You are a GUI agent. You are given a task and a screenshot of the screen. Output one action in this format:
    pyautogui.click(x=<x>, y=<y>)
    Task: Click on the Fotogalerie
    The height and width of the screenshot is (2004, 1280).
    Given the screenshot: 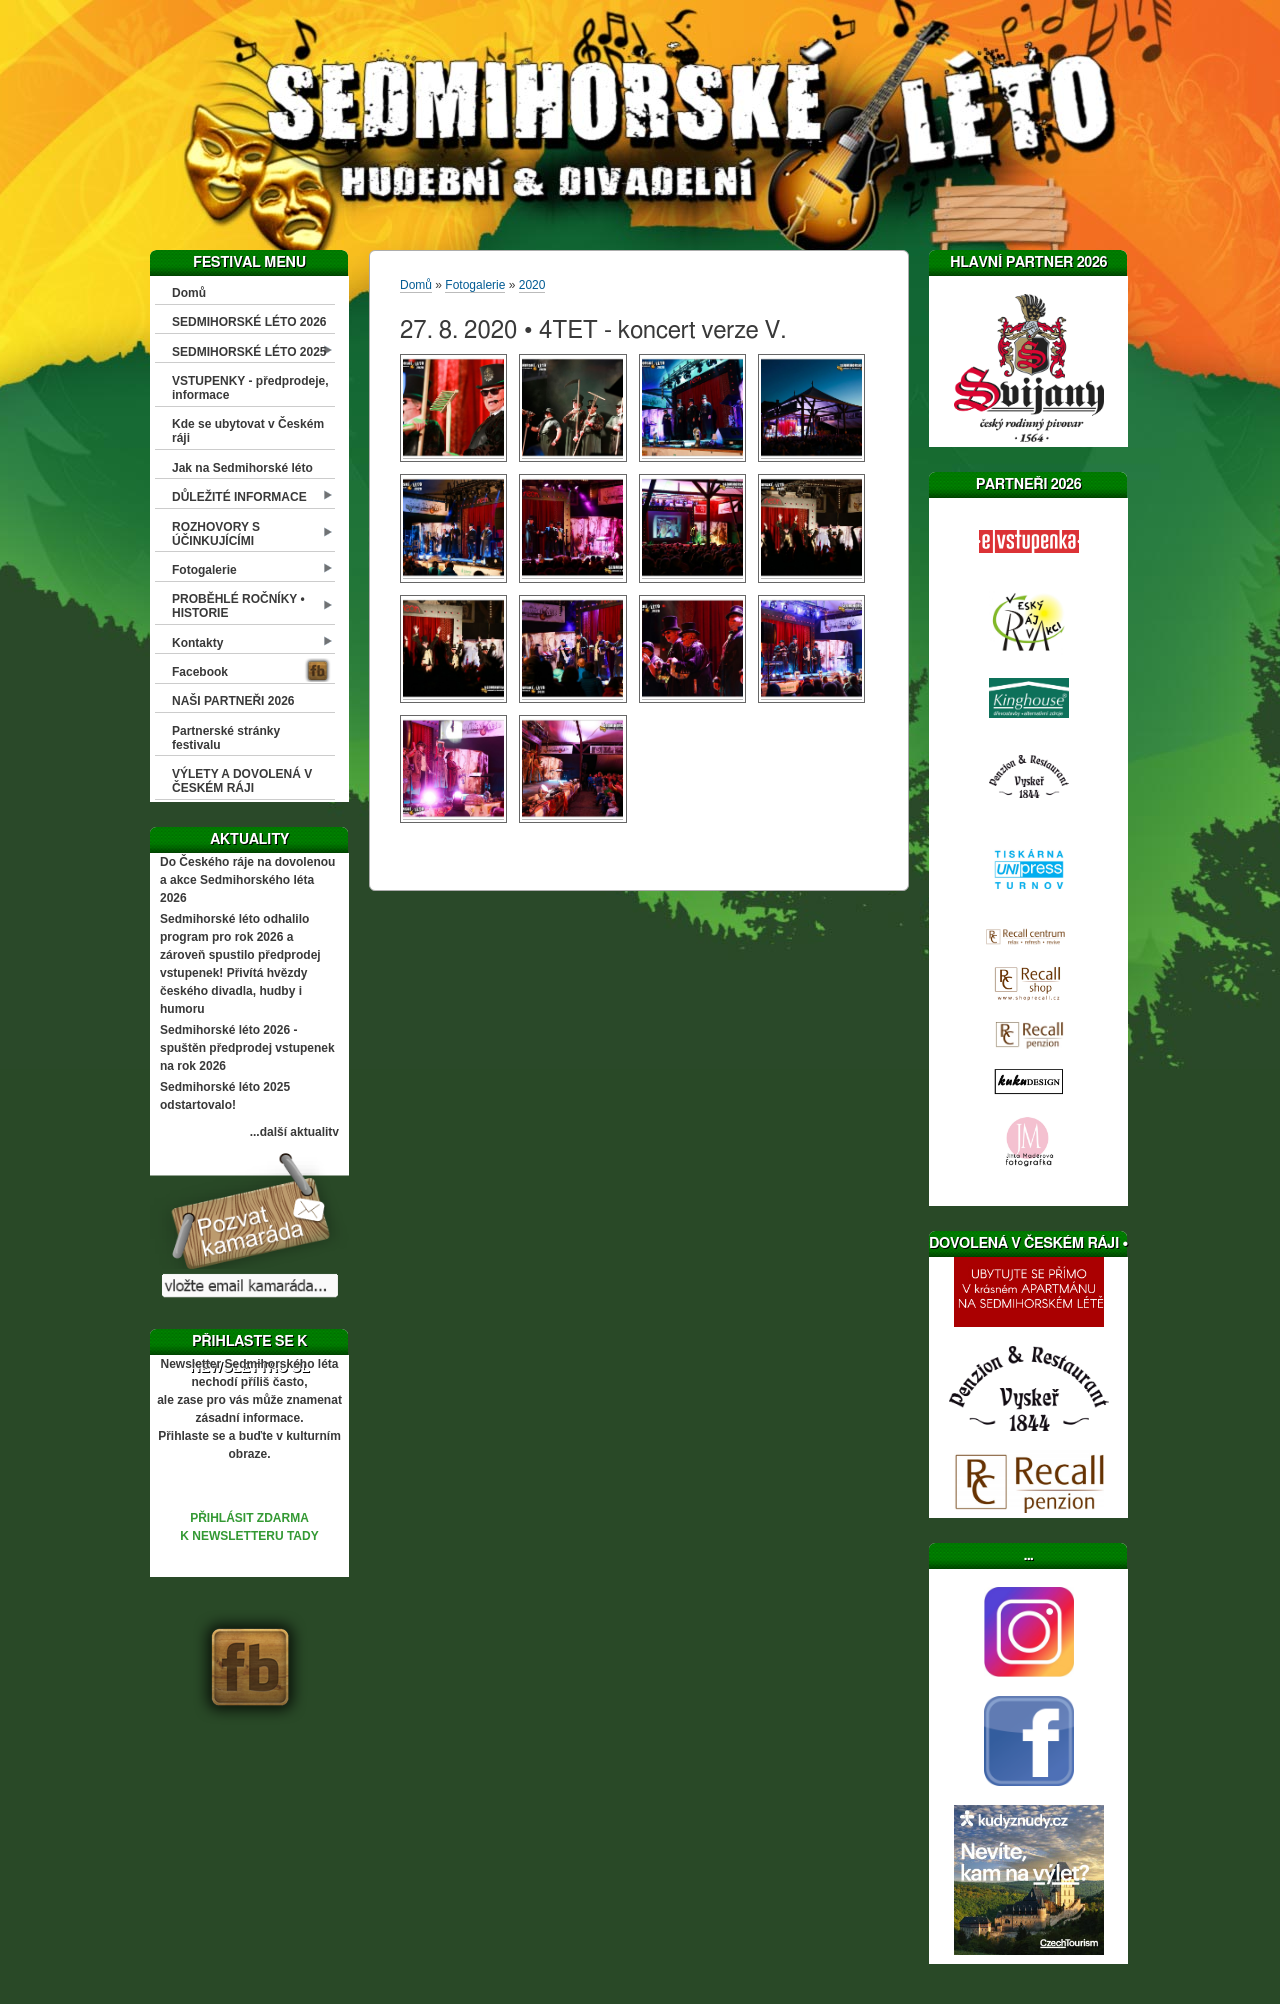 What is the action you would take?
    pyautogui.click(x=204, y=570)
    